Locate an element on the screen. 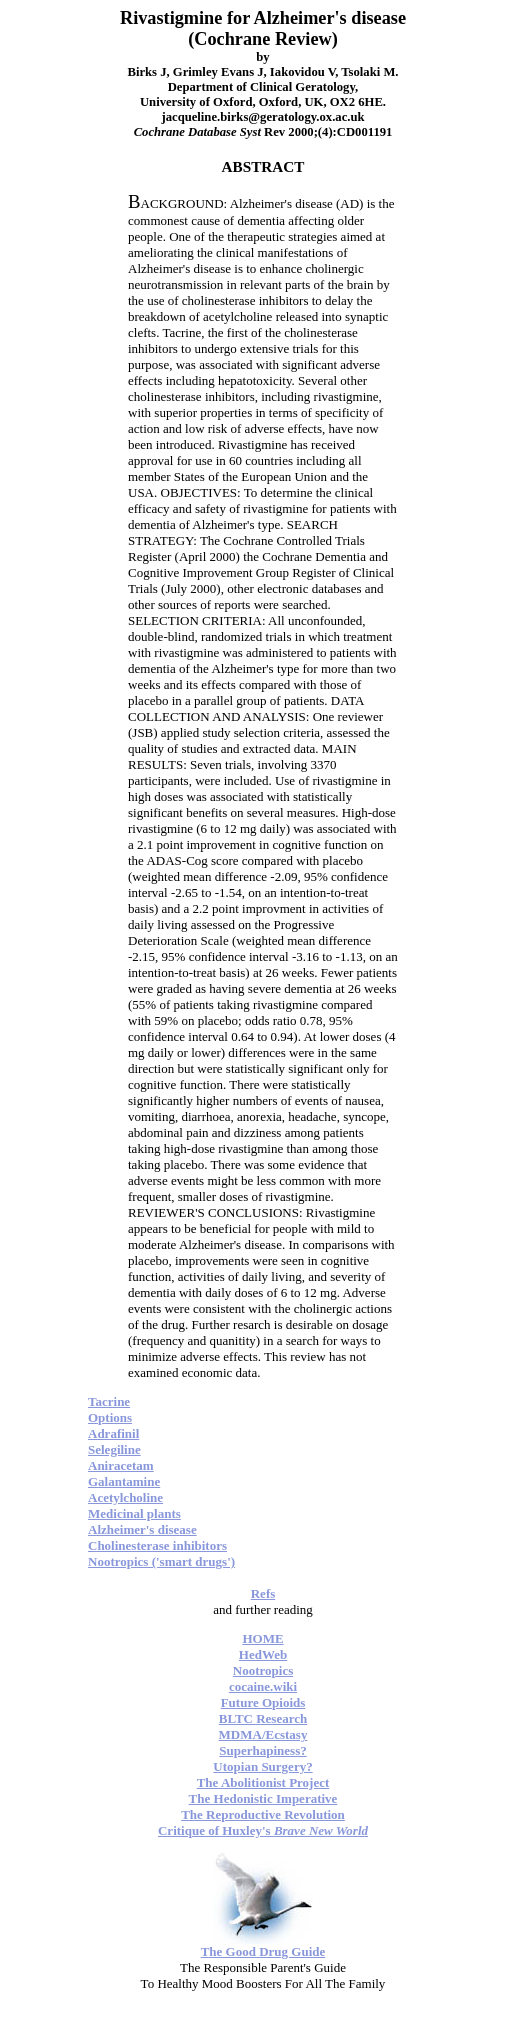 This screenshot has height=2042, width=526. Refs is located at coordinates (263, 1593).